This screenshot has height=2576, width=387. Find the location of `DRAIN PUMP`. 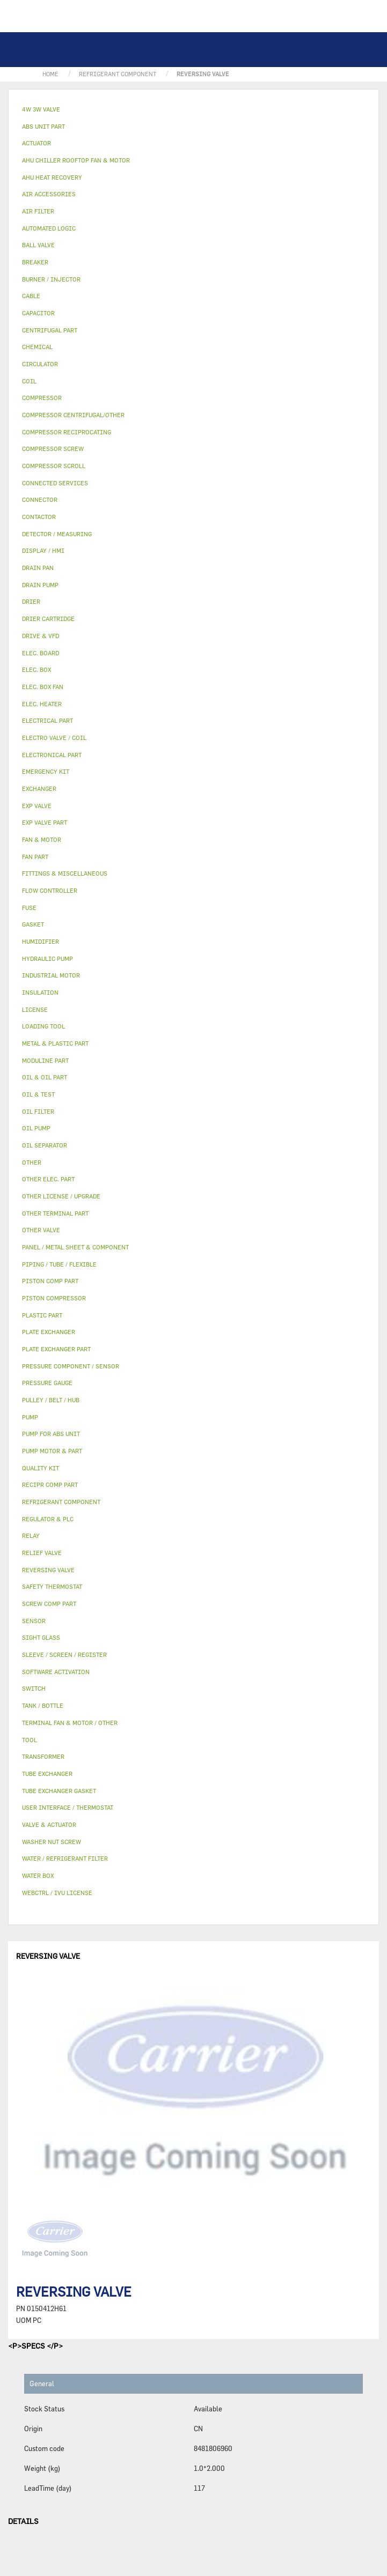

DRAIN PUMP is located at coordinates (40, 584).